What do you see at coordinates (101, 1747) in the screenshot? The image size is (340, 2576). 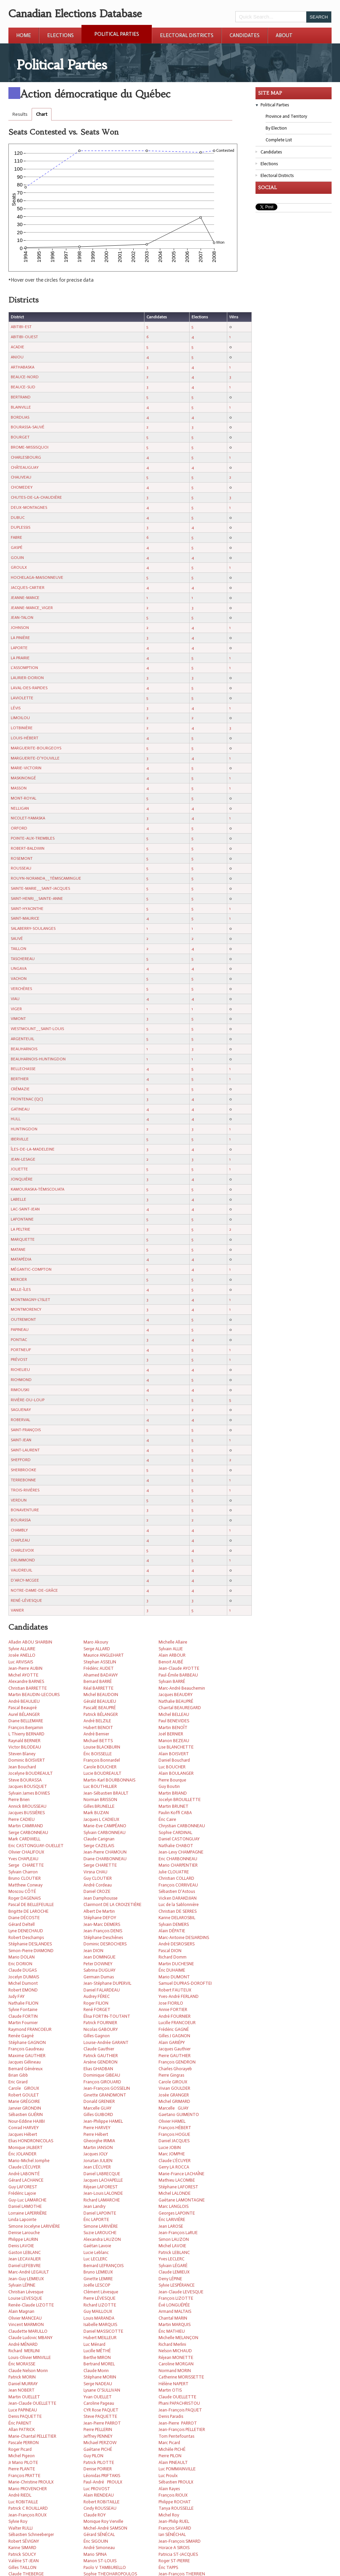 I see `Louise BLACKBURN` at bounding box center [101, 1747].